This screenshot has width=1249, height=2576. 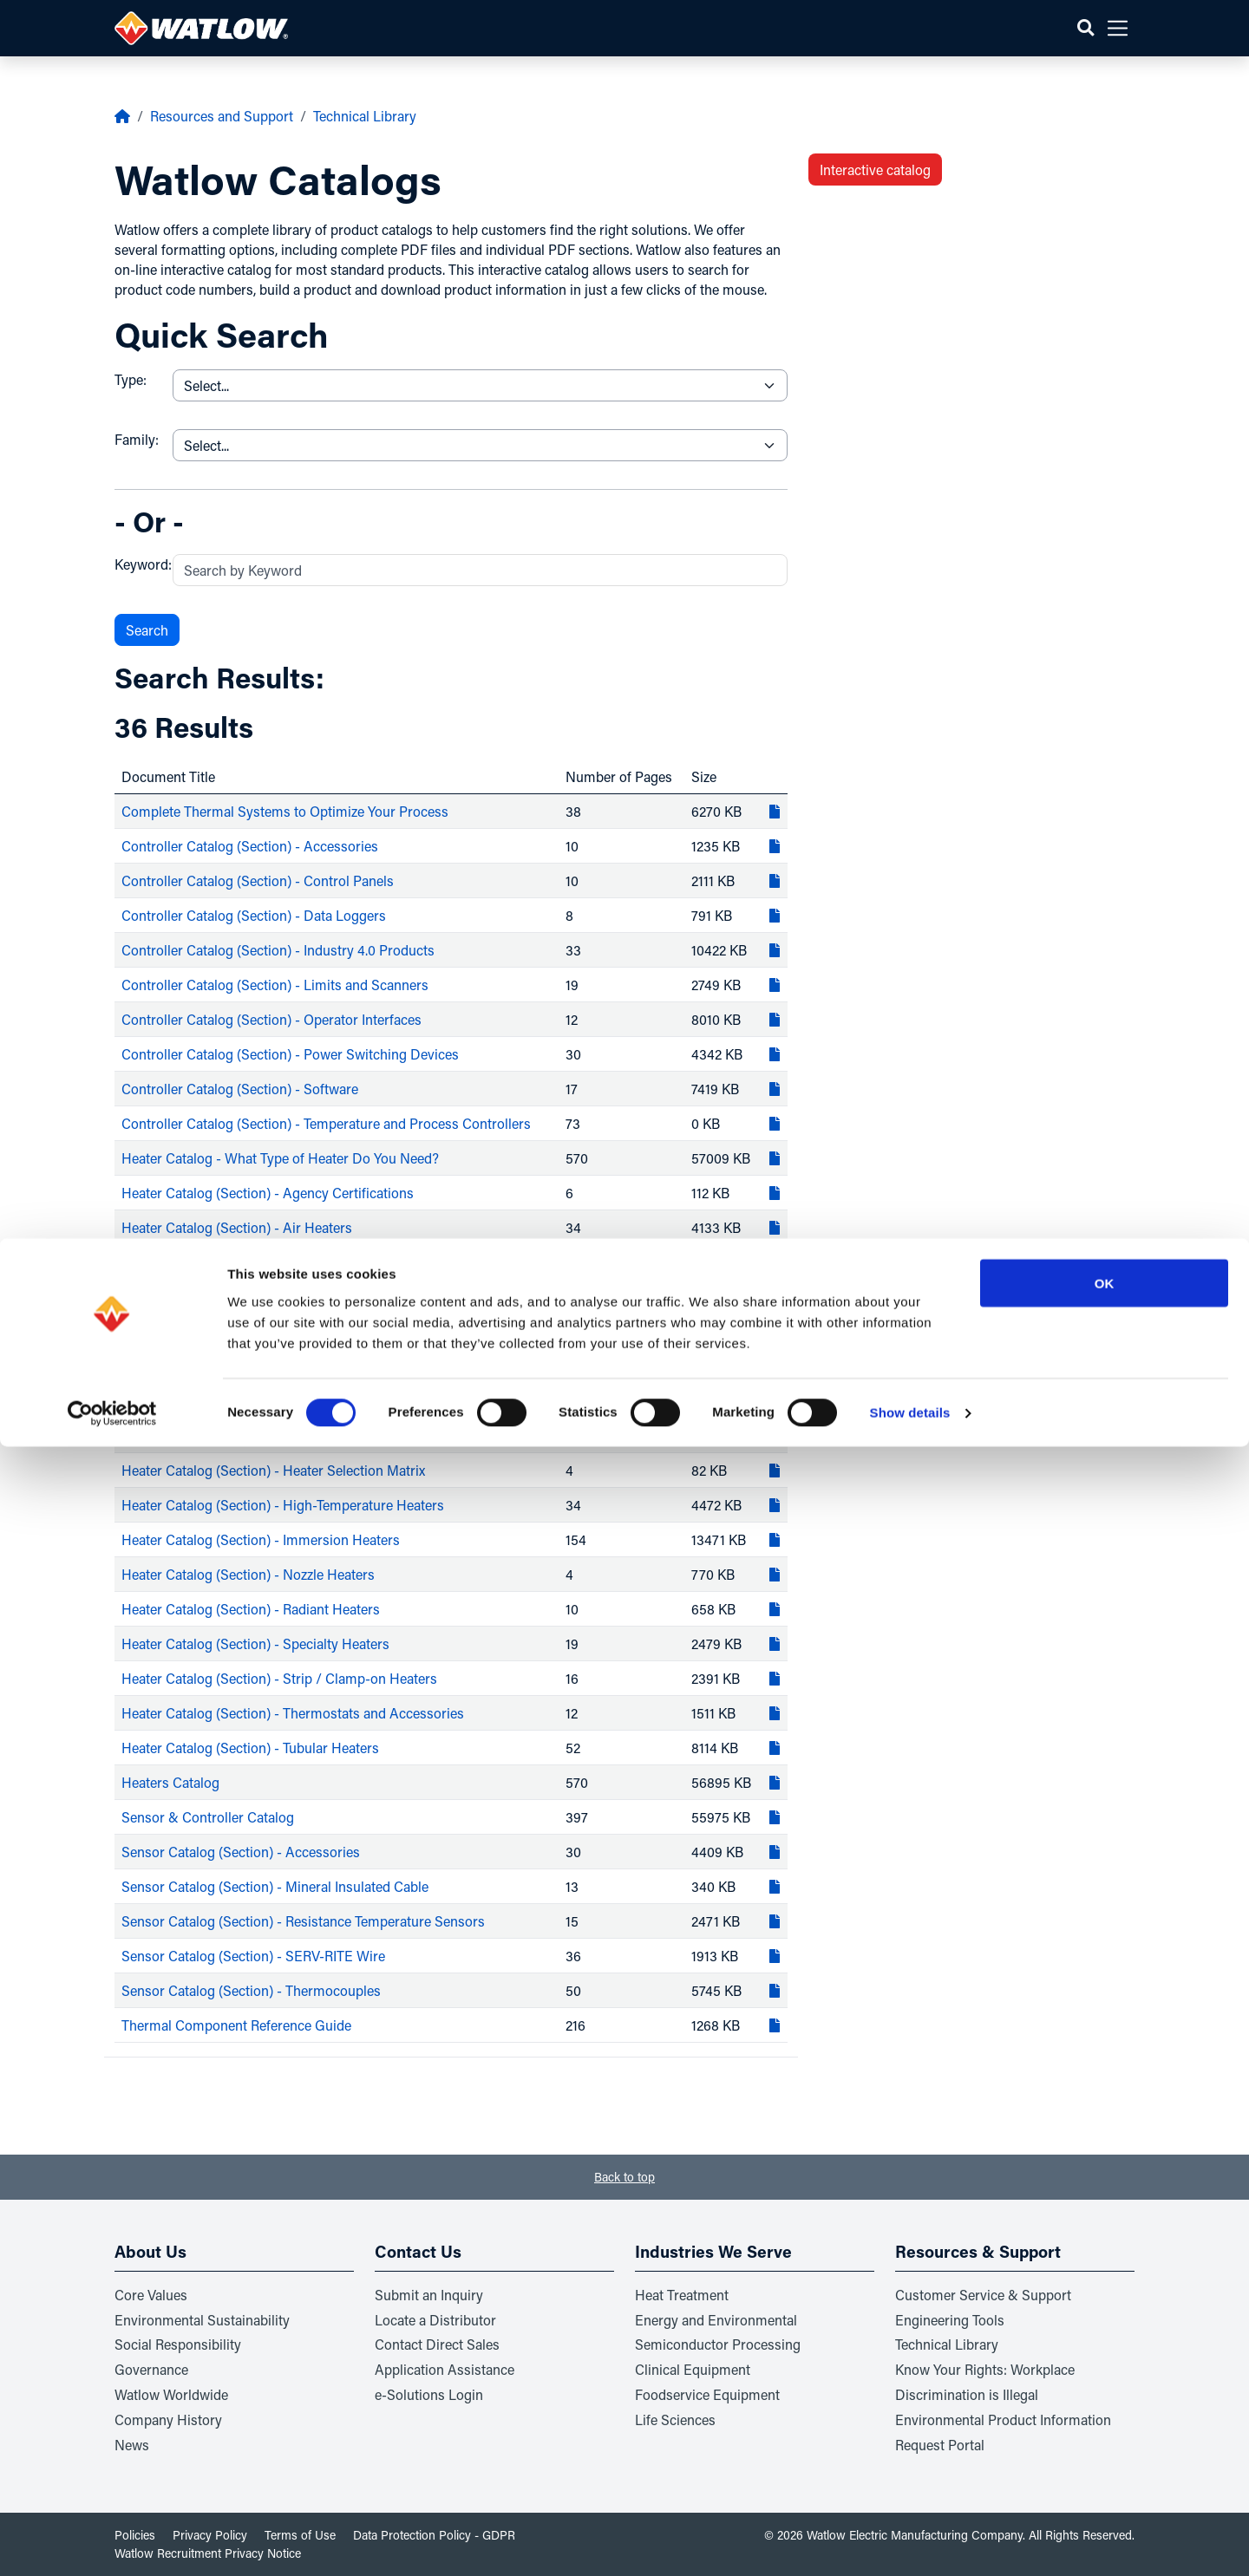 What do you see at coordinates (257, 880) in the screenshot?
I see `Controller Catalog (Section) - Control Panels` at bounding box center [257, 880].